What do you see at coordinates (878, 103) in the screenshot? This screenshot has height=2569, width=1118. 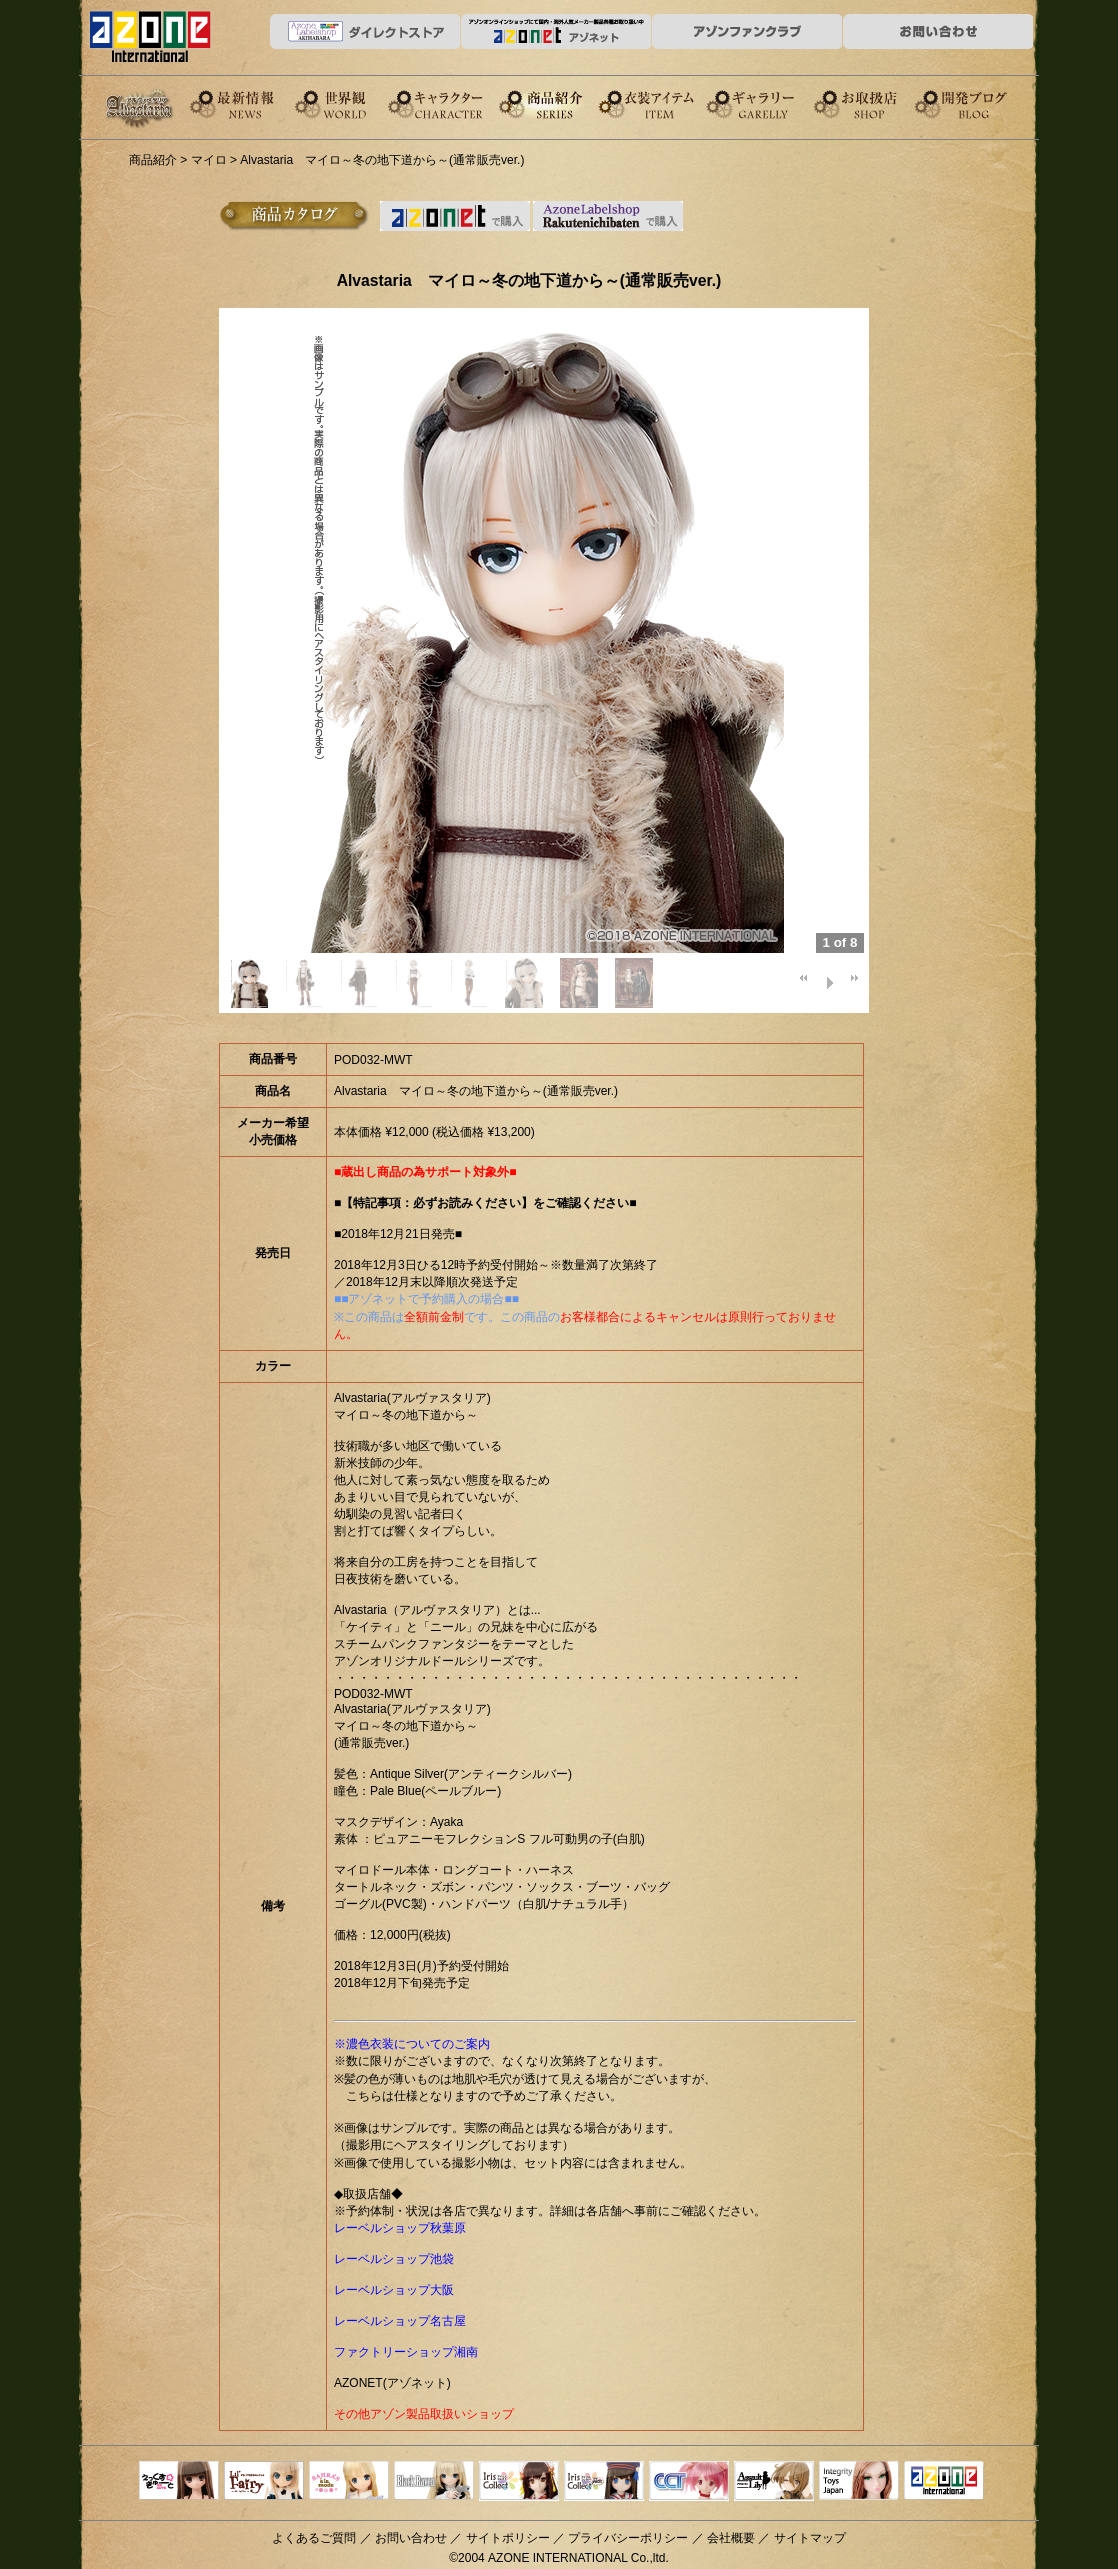 I see `お取扱店` at bounding box center [878, 103].